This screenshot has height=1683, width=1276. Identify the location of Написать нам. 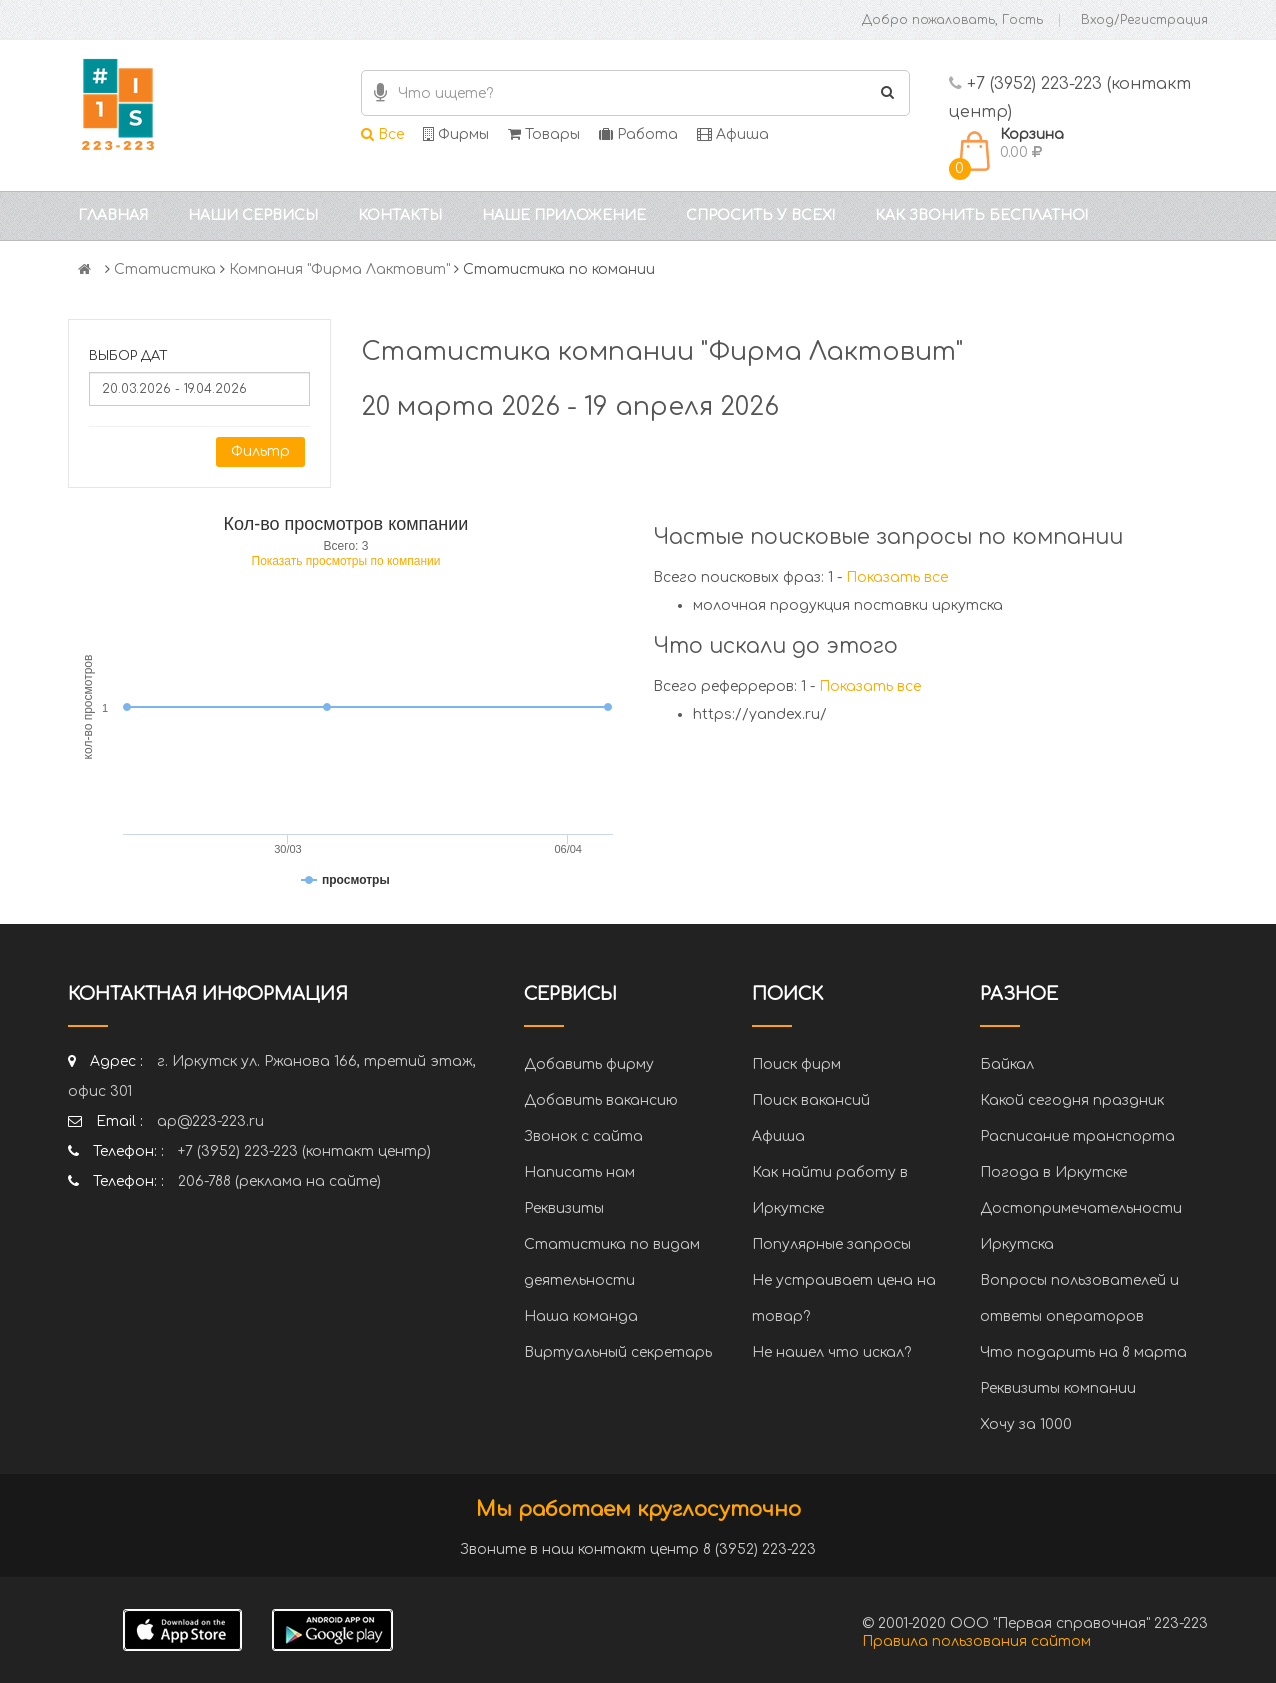
(579, 1172).